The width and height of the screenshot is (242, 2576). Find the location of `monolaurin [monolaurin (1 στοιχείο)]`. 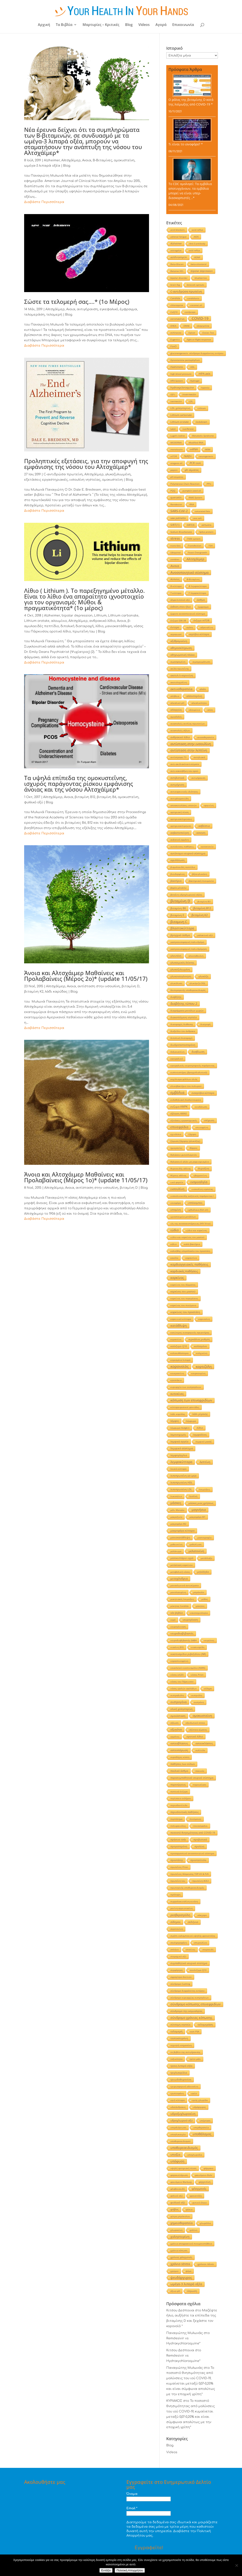

monolaurin [monolaurin (1 στοιχείο)] is located at coordinates (176, 449).